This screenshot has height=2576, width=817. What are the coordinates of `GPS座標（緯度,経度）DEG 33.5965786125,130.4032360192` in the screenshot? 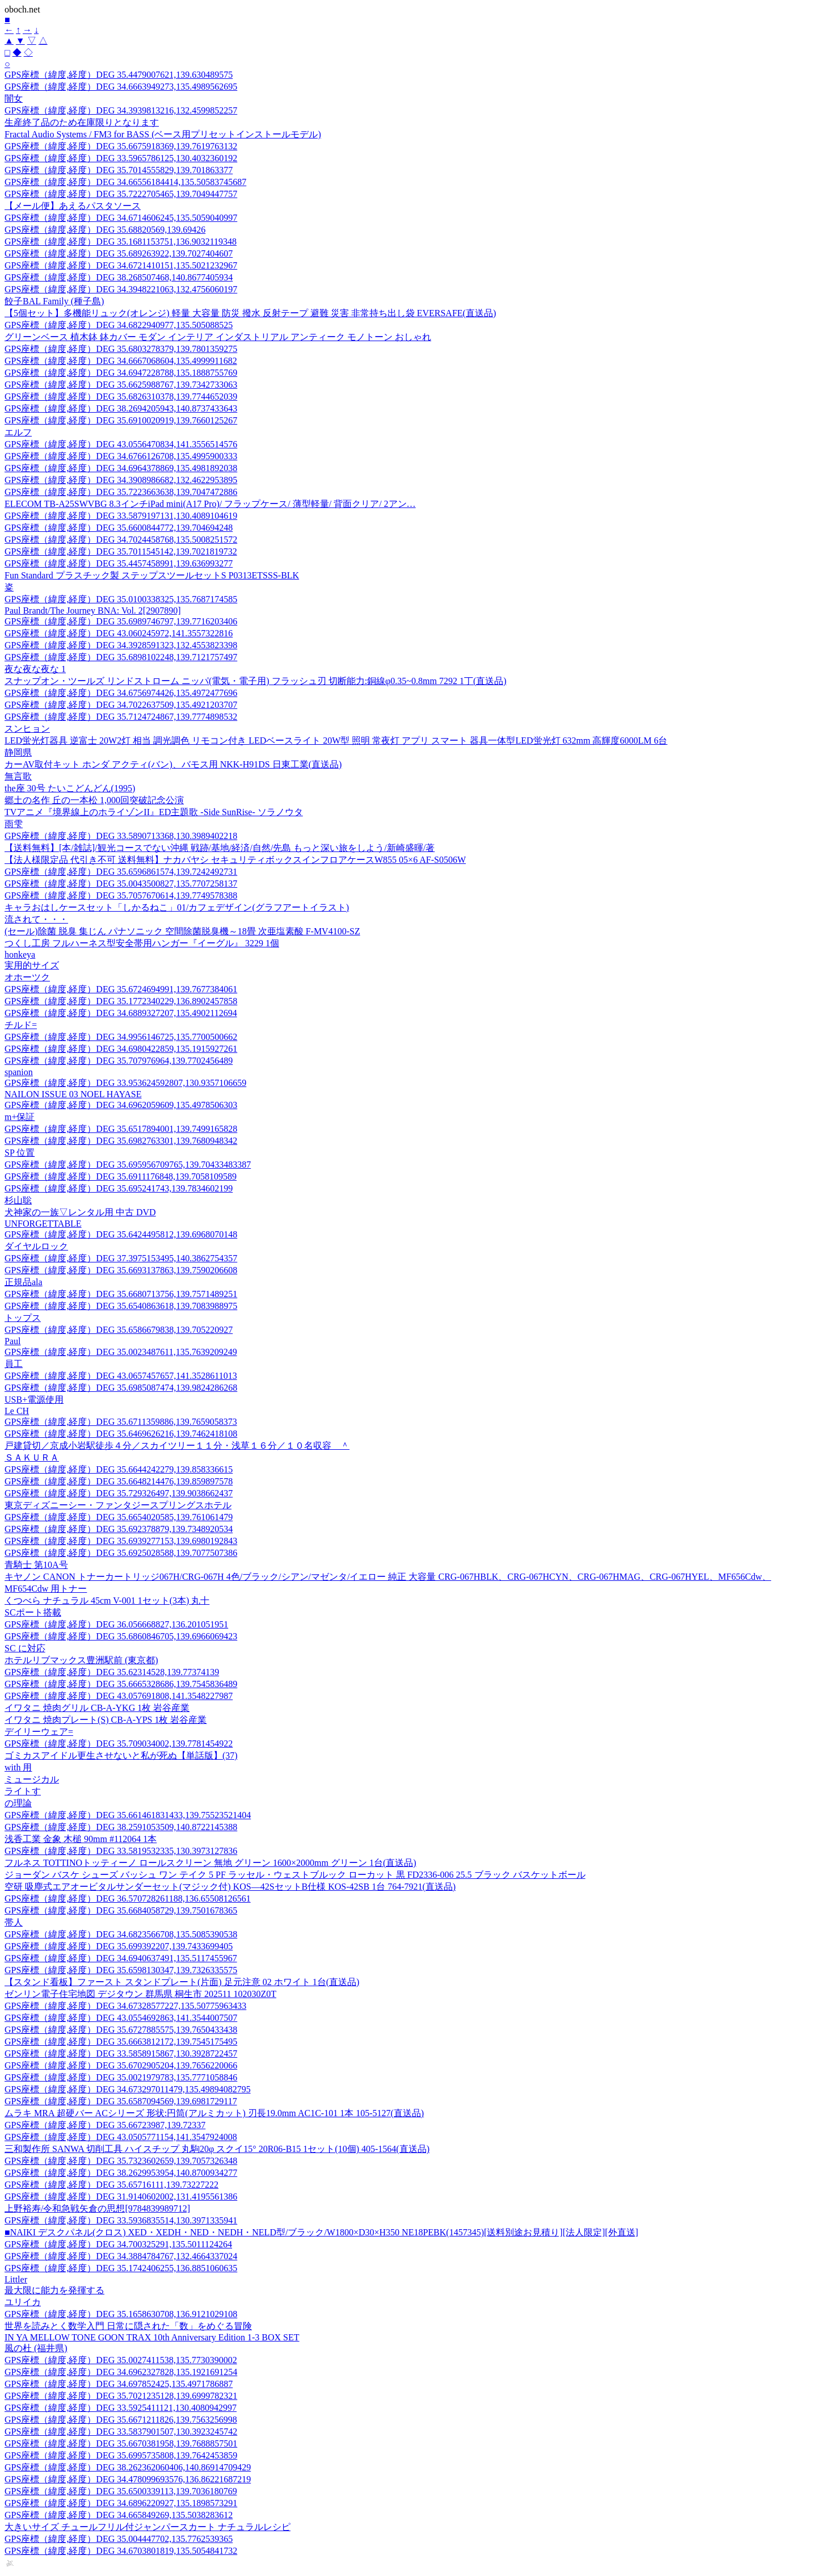 It's located at (121, 158).